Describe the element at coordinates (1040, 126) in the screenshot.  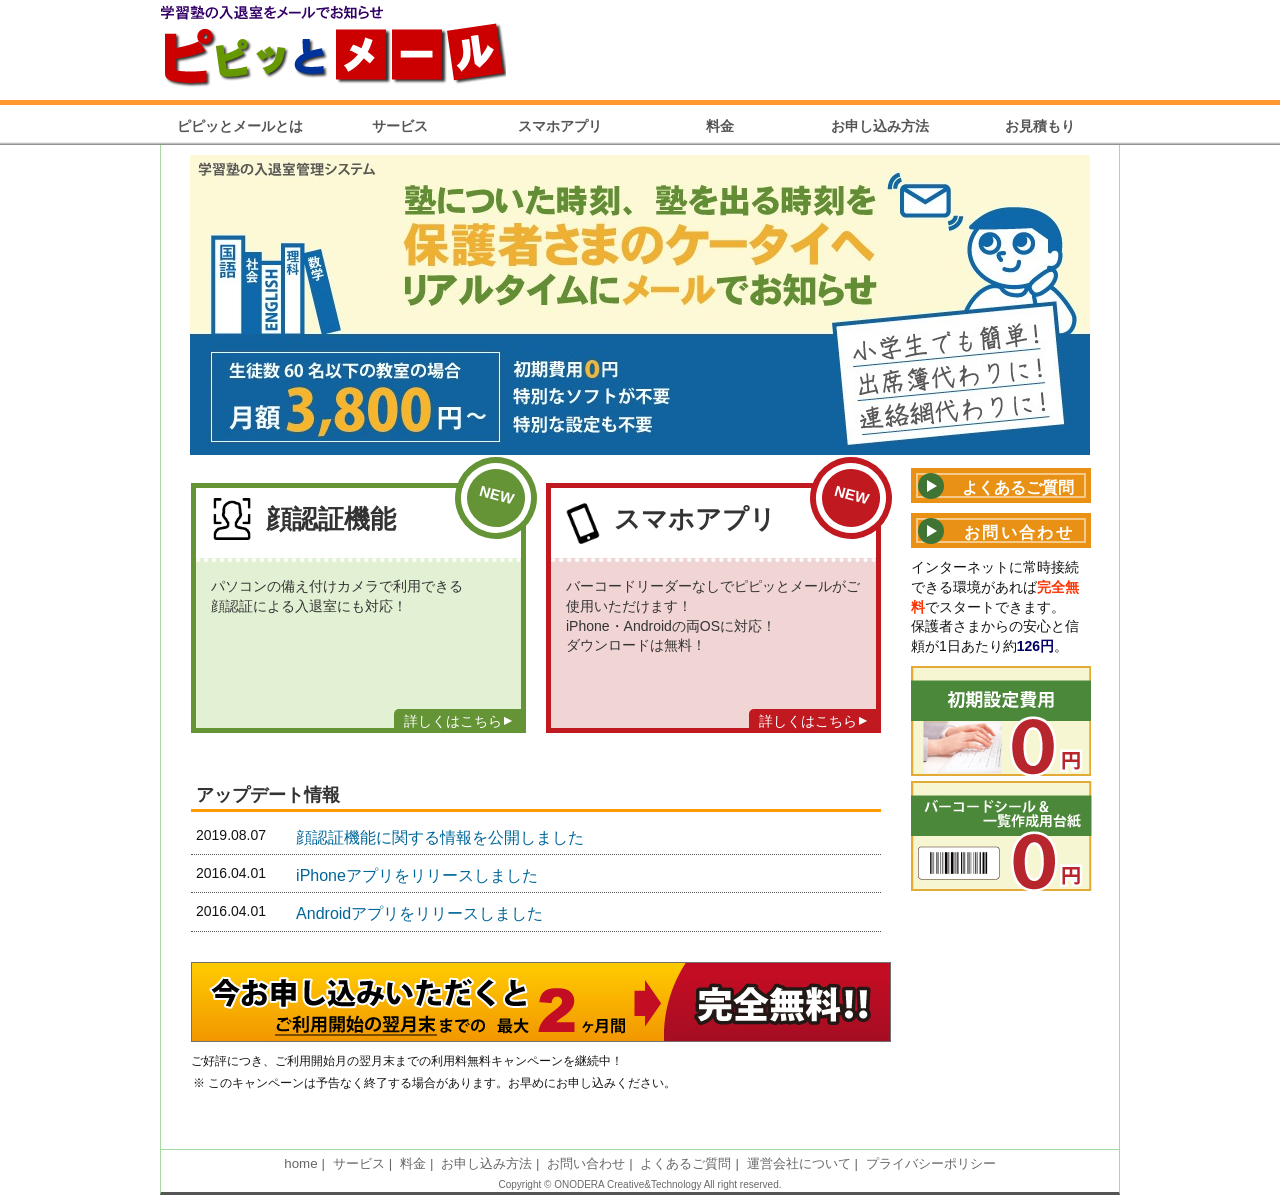
I see `お見積もり` at that location.